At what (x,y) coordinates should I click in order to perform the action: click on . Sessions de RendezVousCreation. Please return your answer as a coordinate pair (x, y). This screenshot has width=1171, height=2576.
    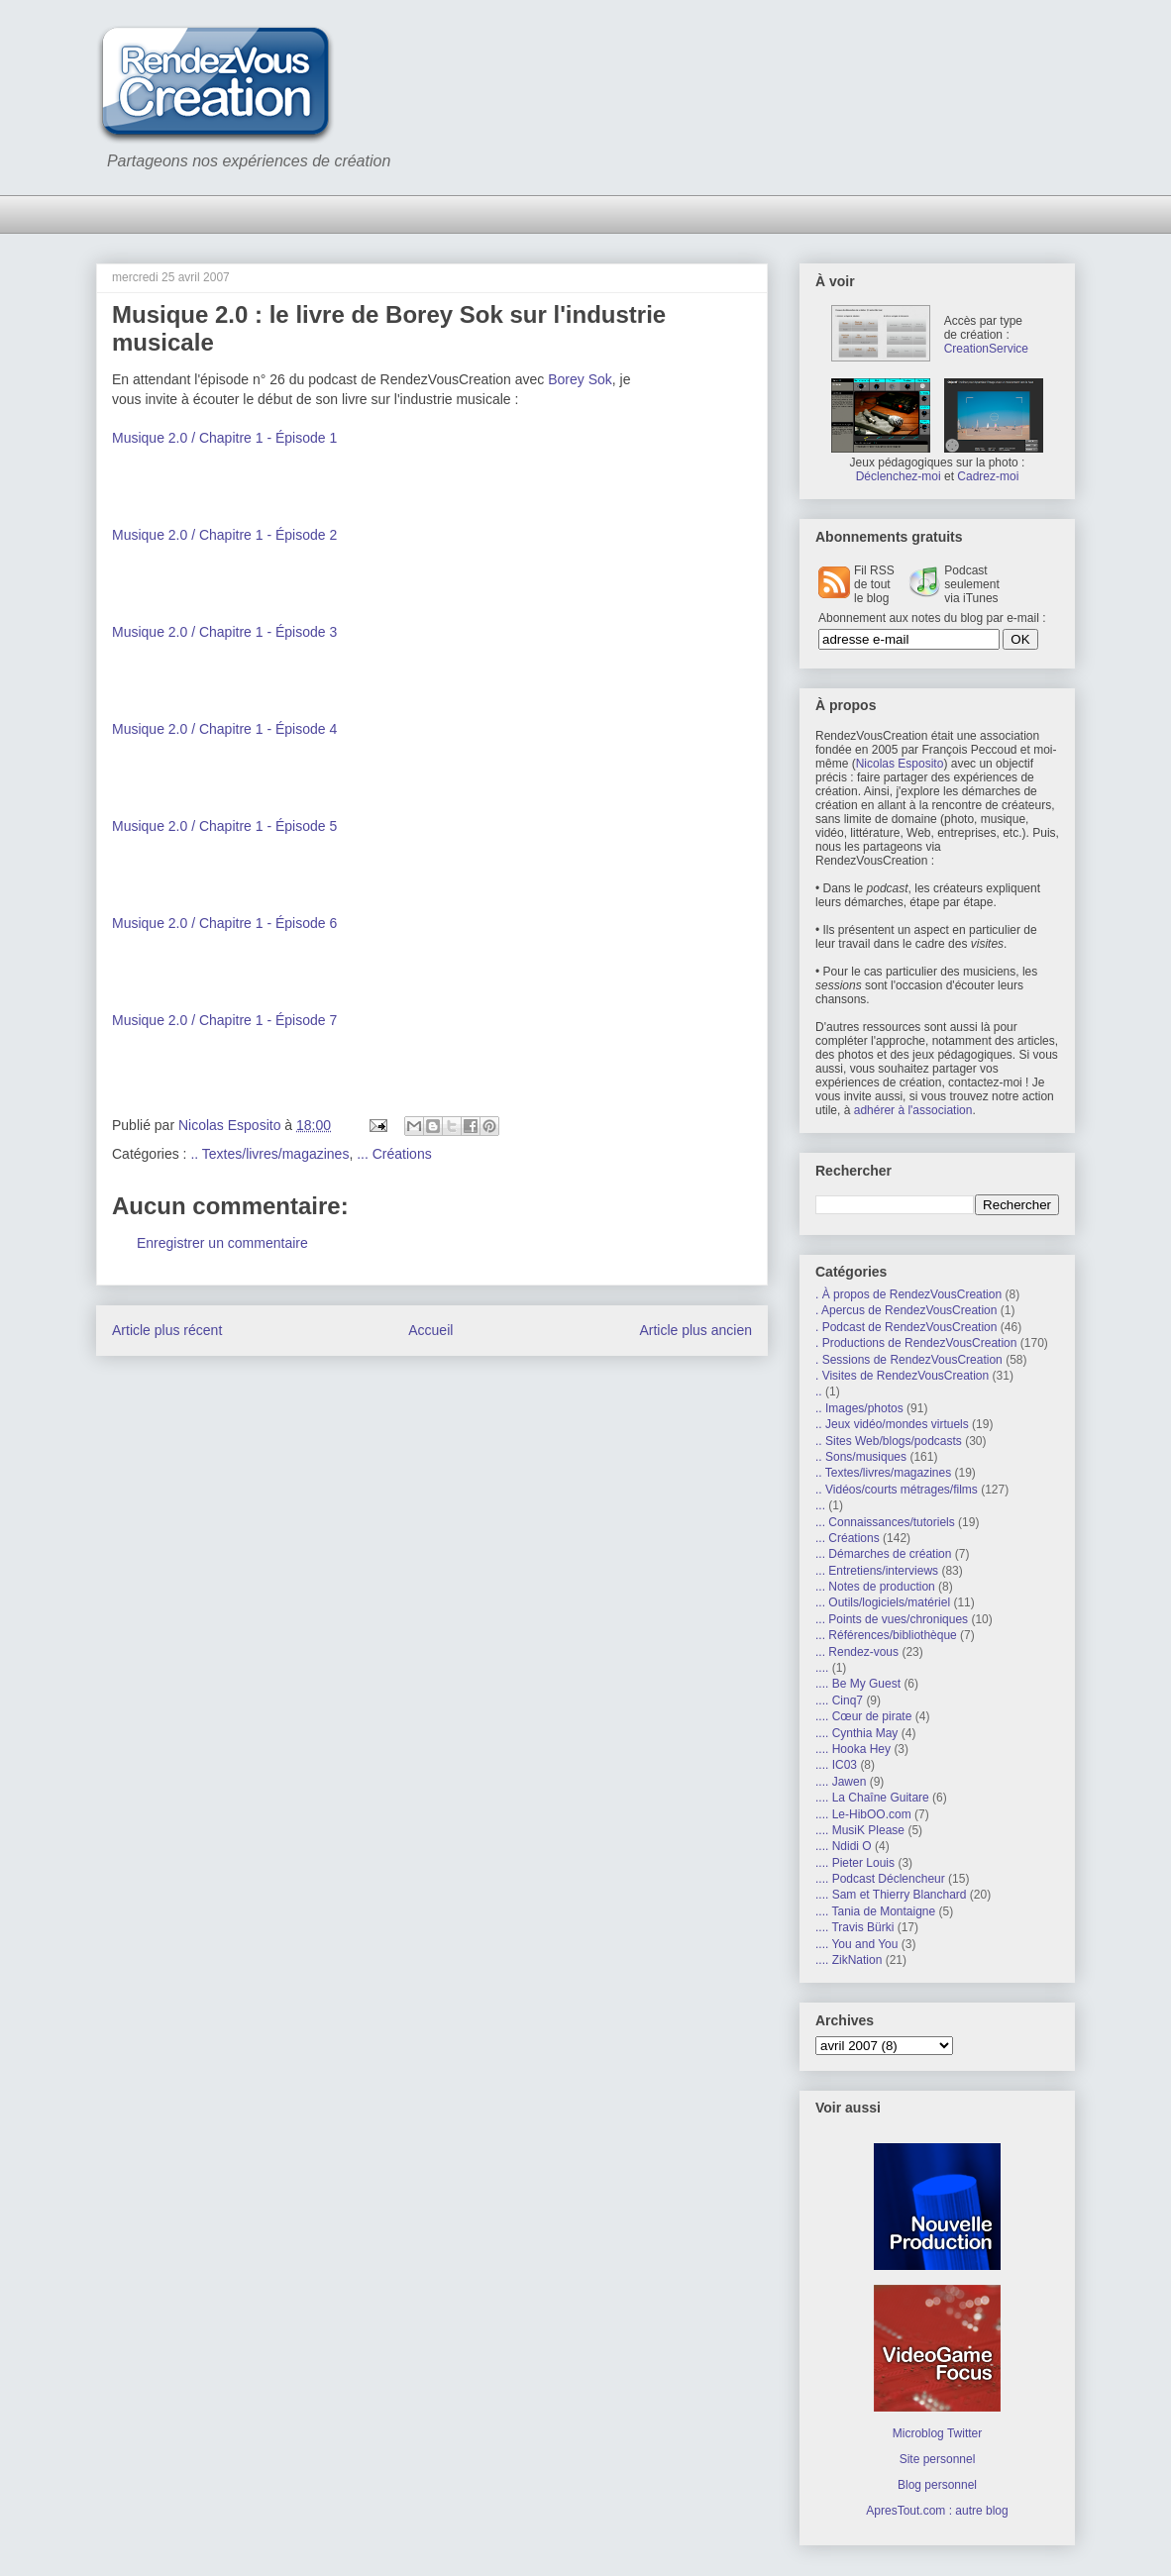
    Looking at the image, I should click on (909, 1360).